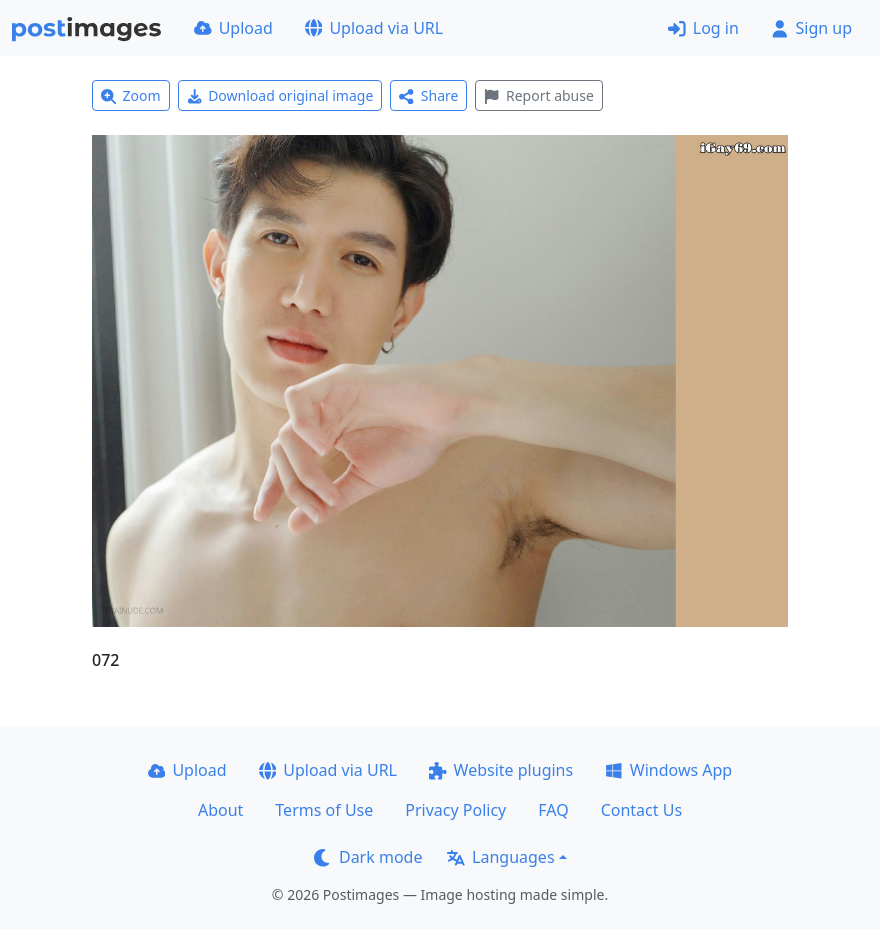 The image size is (880, 929). Describe the element at coordinates (641, 810) in the screenshot. I see `Contact Us` at that location.